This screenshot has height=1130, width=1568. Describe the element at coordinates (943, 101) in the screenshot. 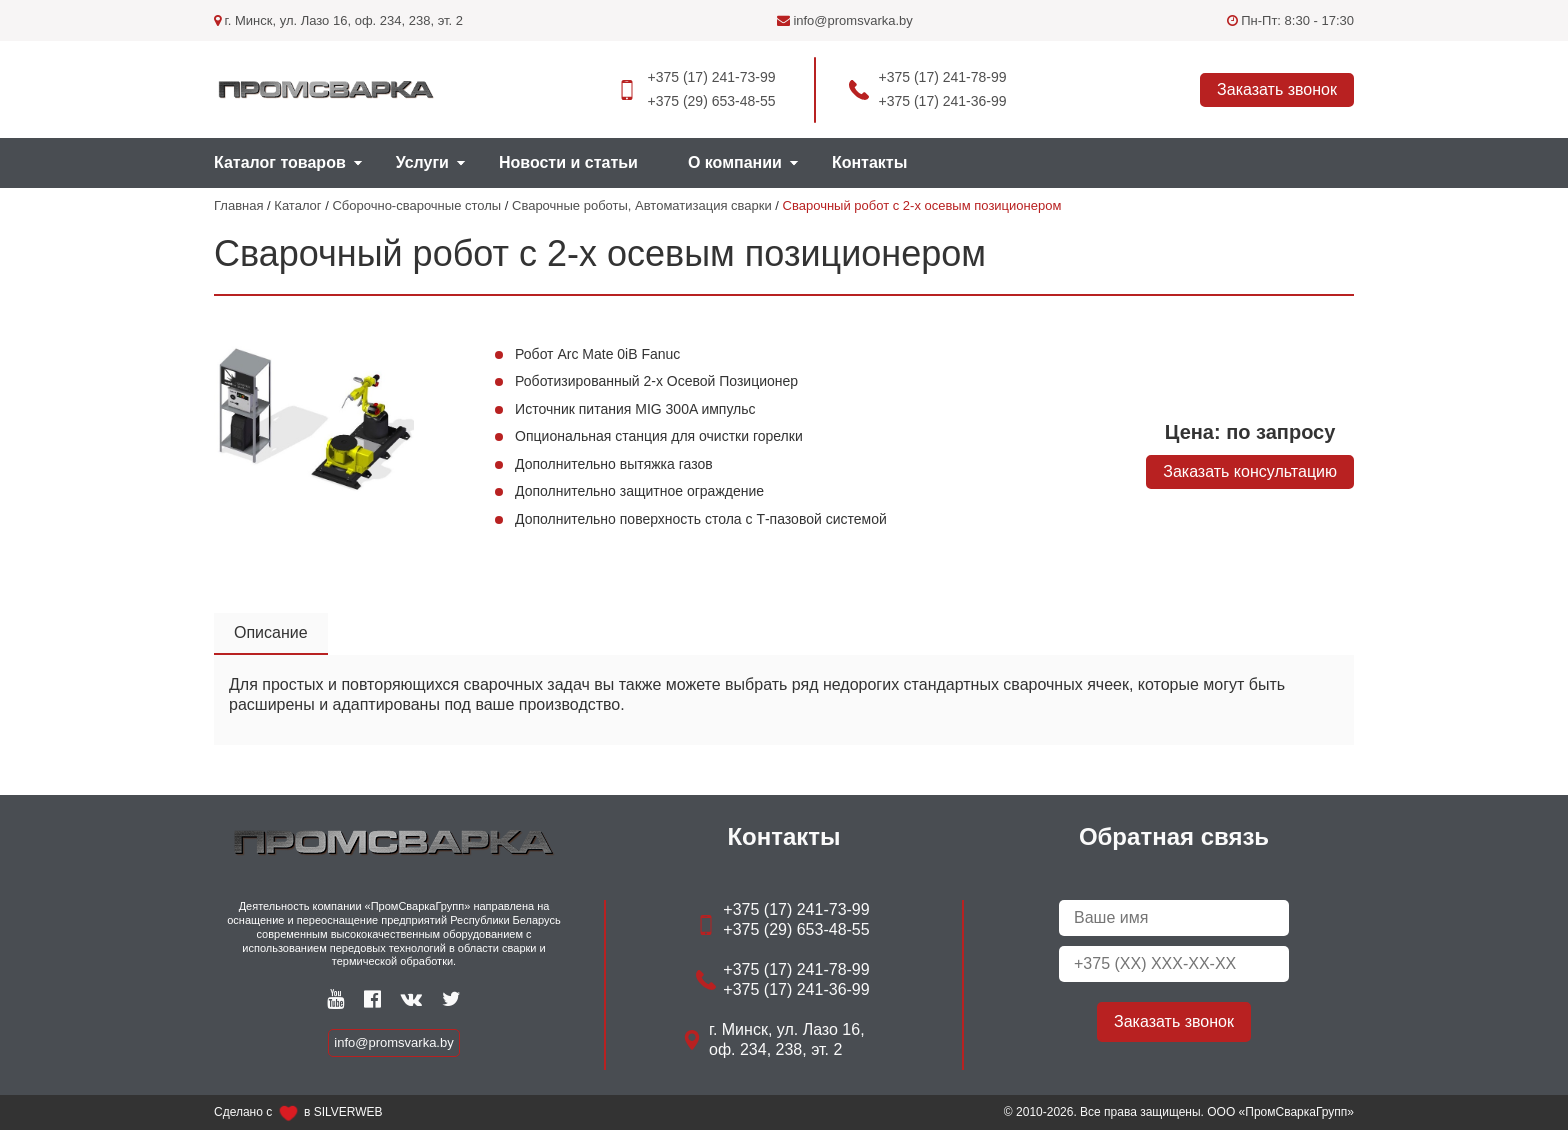

I see `+375 (17) 241-36-99` at that location.